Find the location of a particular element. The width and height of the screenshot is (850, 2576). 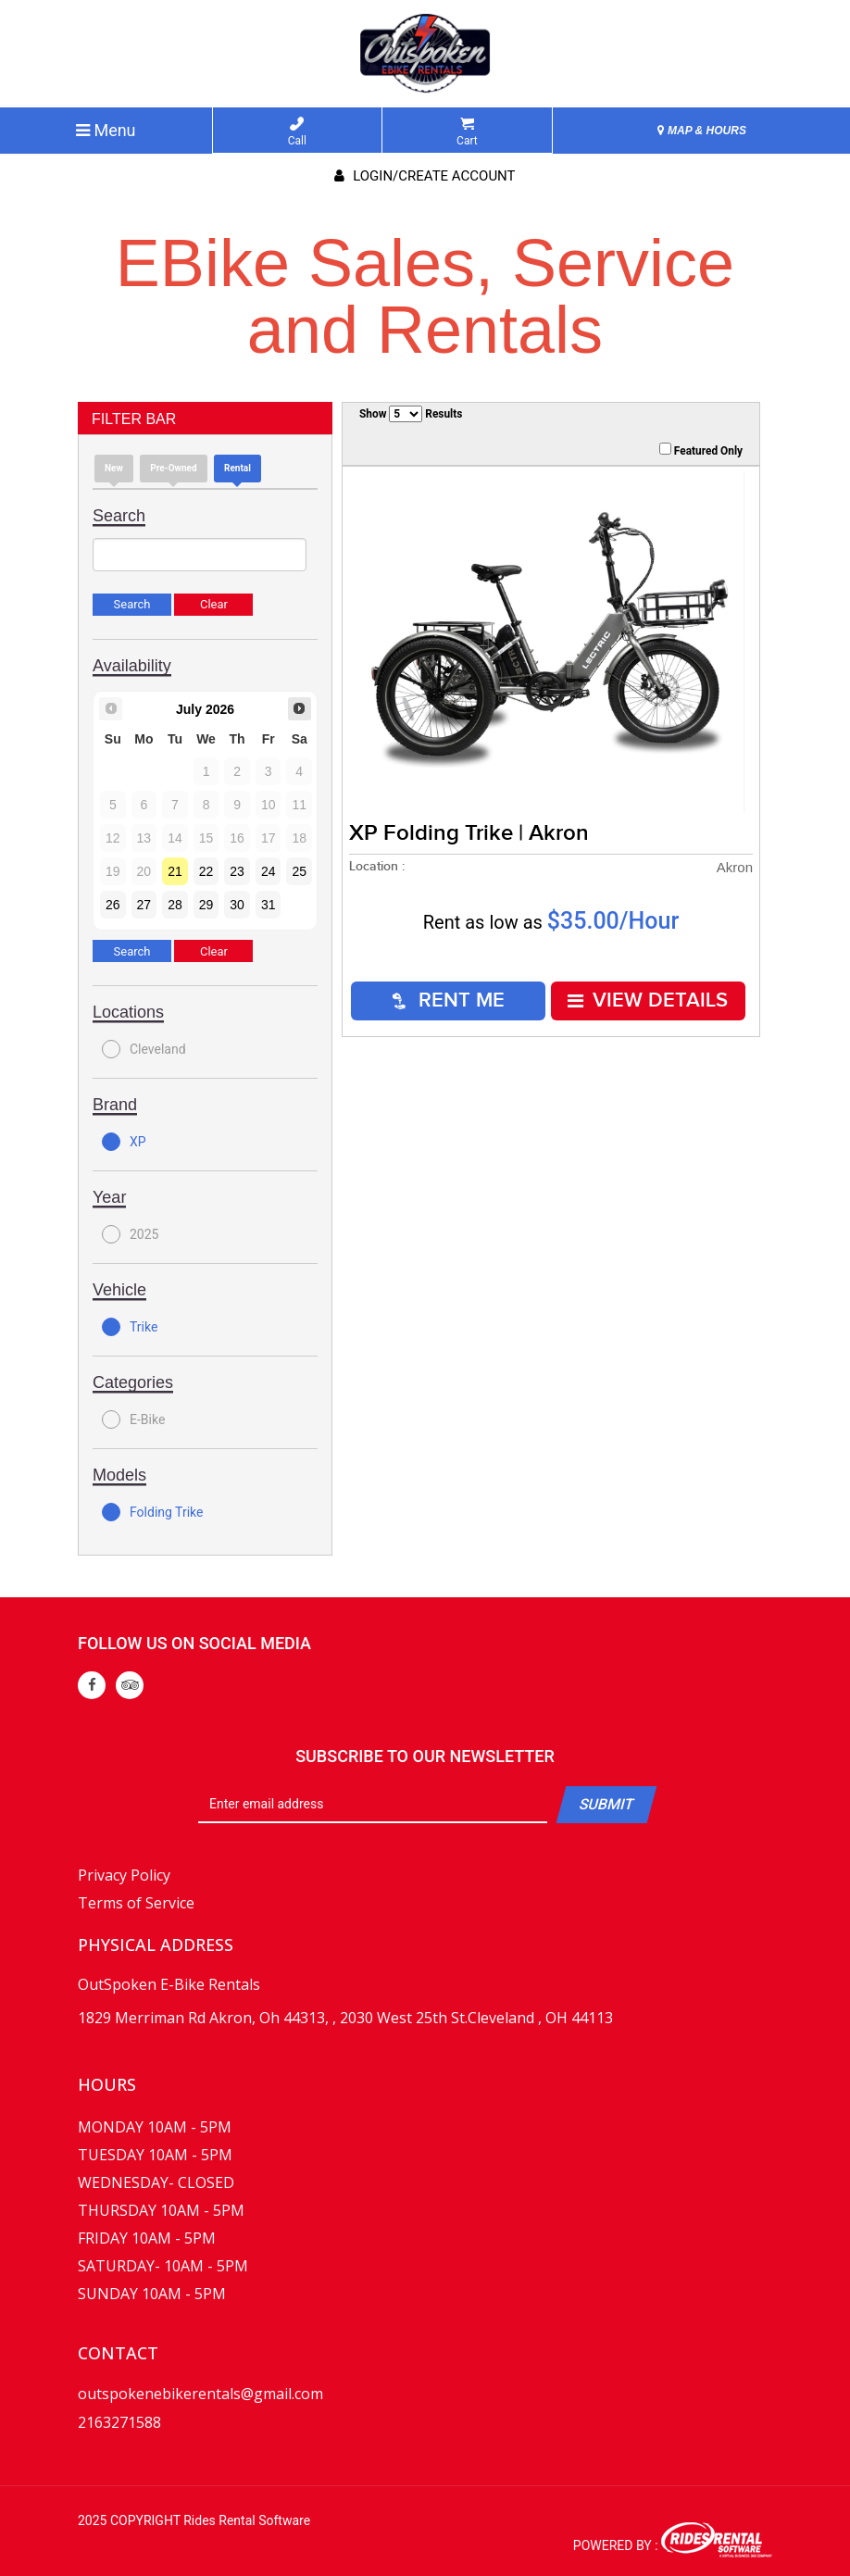

Cart is located at coordinates (467, 132).